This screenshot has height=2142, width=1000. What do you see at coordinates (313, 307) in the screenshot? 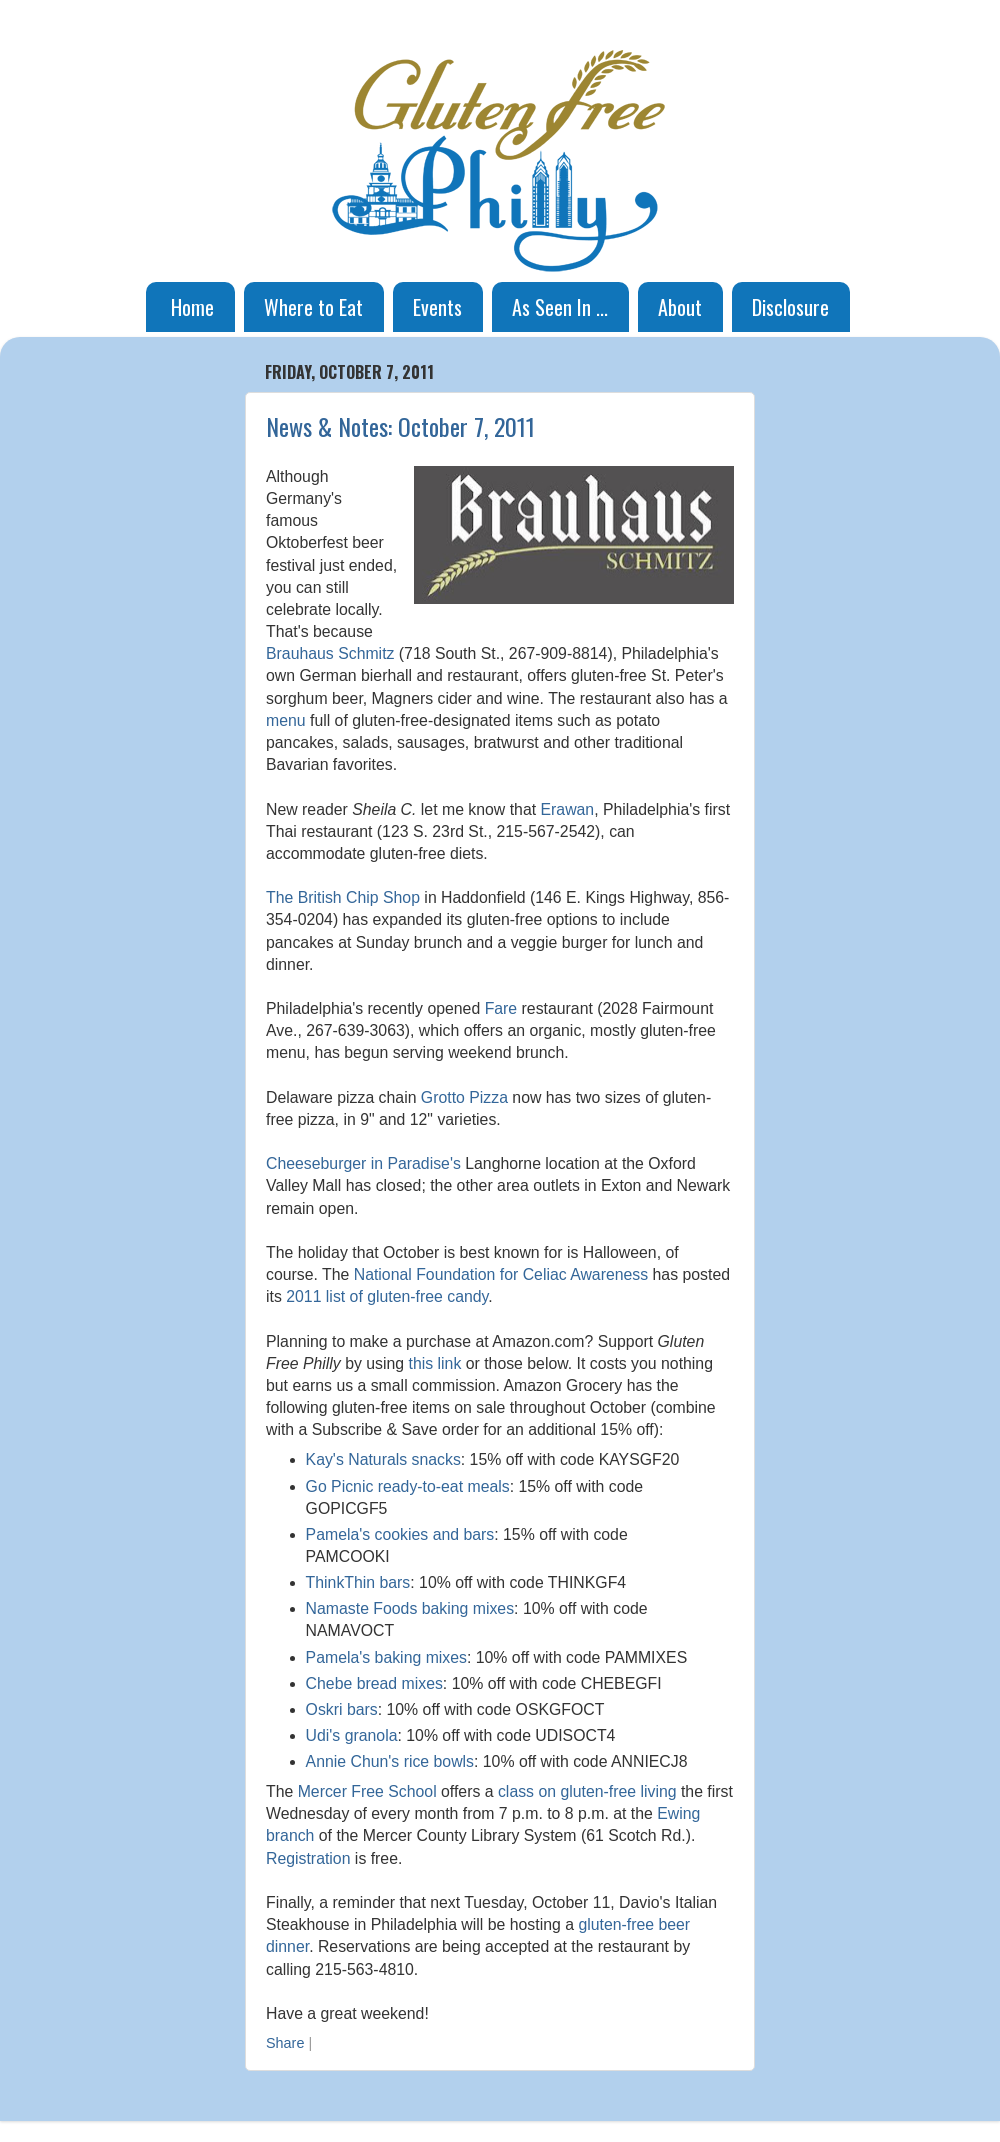
I see `Where to Eat` at bounding box center [313, 307].